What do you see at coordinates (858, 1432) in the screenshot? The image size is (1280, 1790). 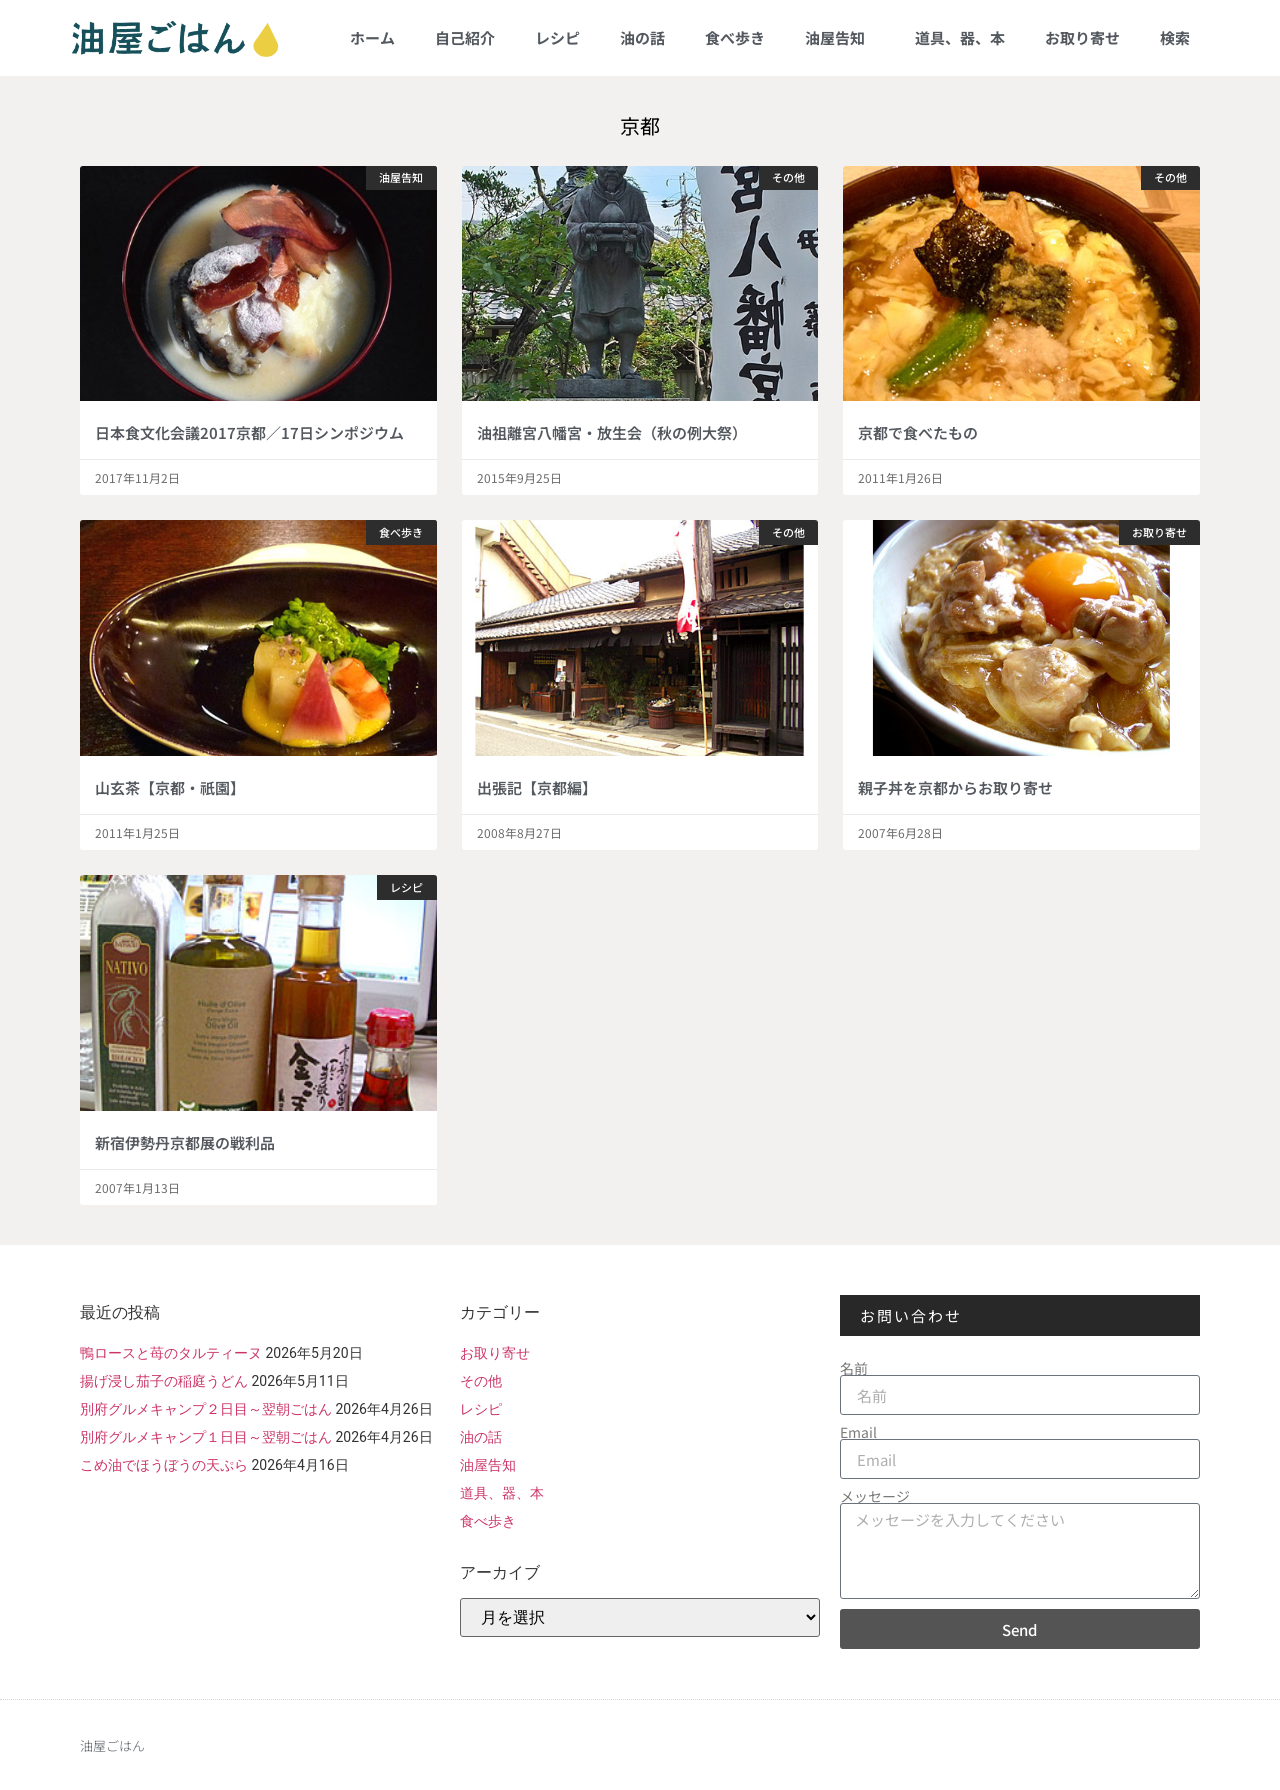 I see `Email` at bounding box center [858, 1432].